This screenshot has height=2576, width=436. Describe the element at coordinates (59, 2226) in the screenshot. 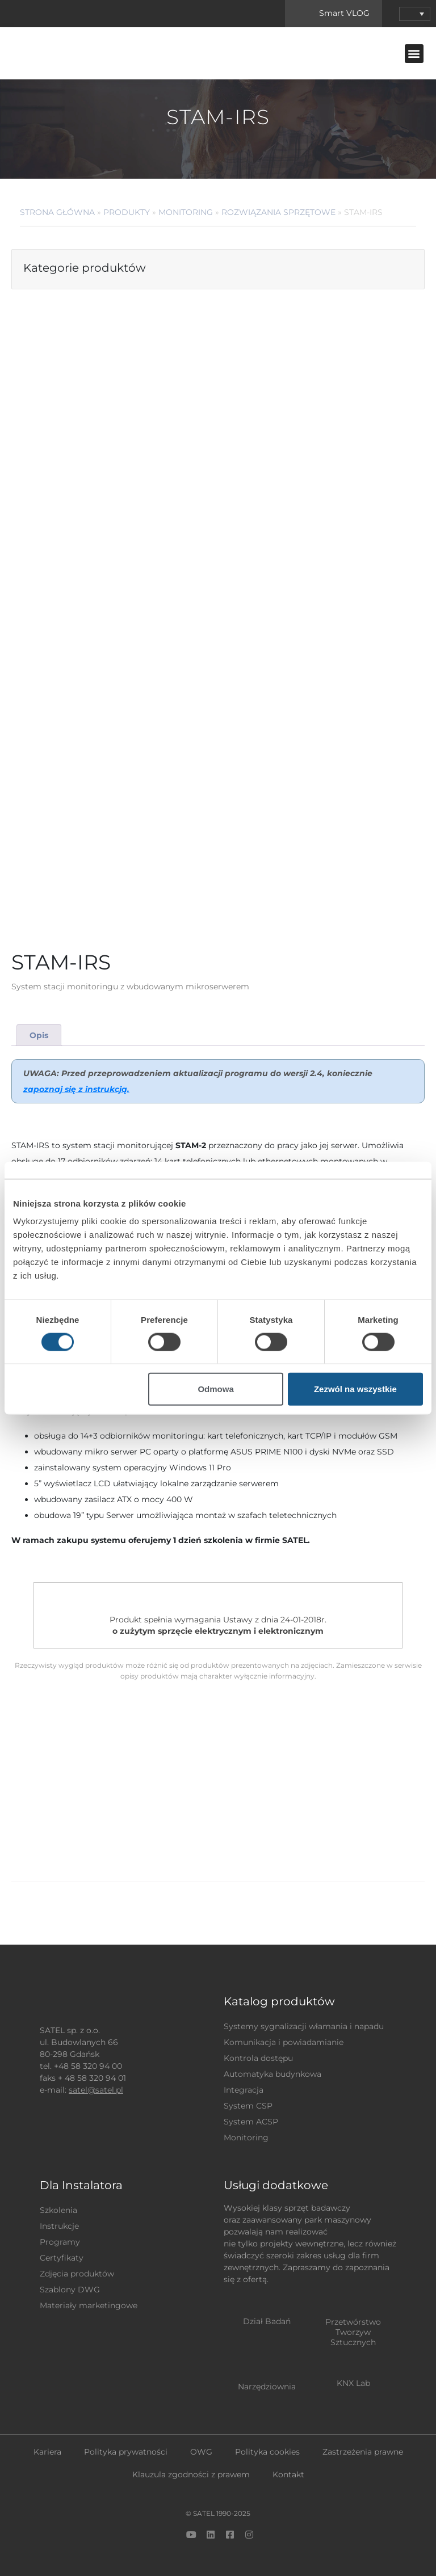

I see `Instrukcje` at that location.